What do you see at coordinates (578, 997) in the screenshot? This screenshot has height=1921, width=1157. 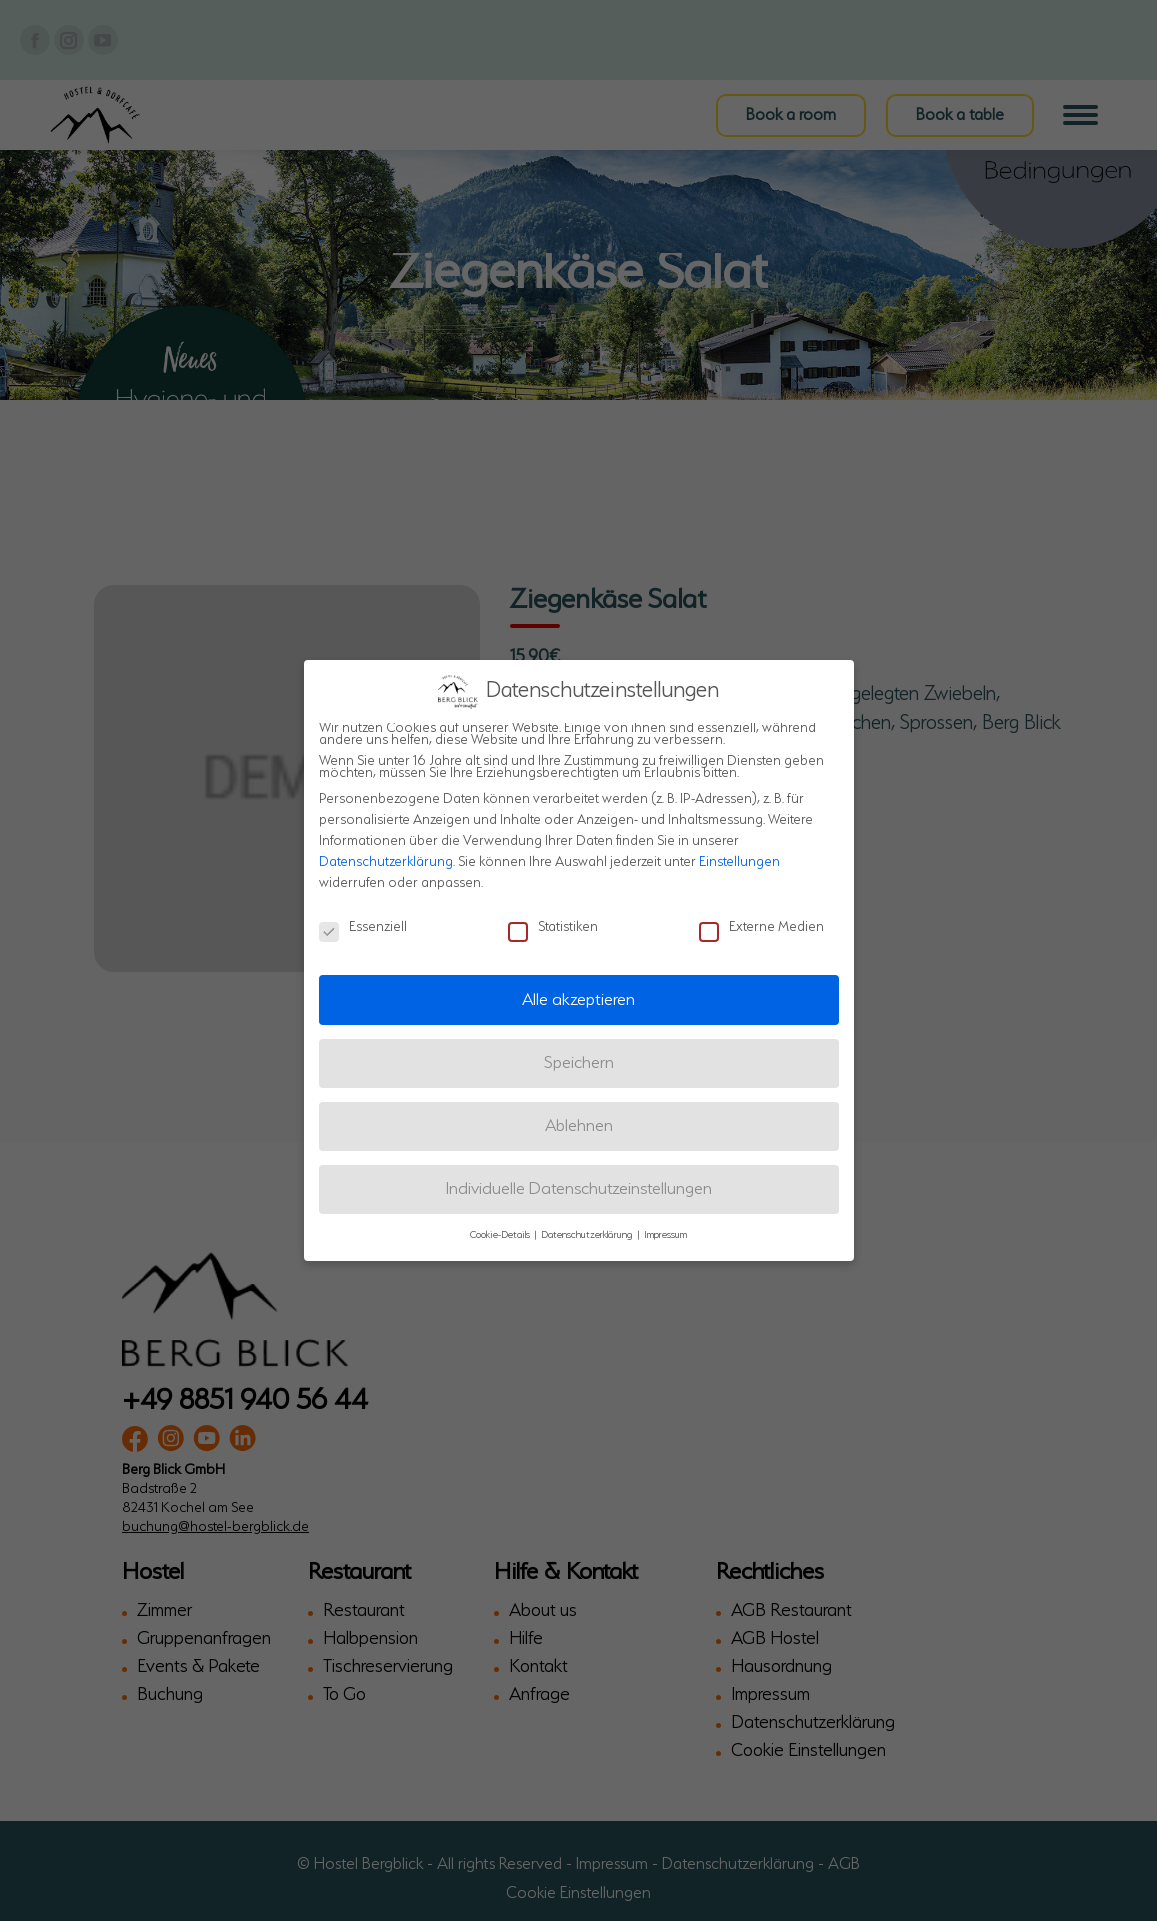 I see `Alle akzeptieren [button]` at bounding box center [578, 997].